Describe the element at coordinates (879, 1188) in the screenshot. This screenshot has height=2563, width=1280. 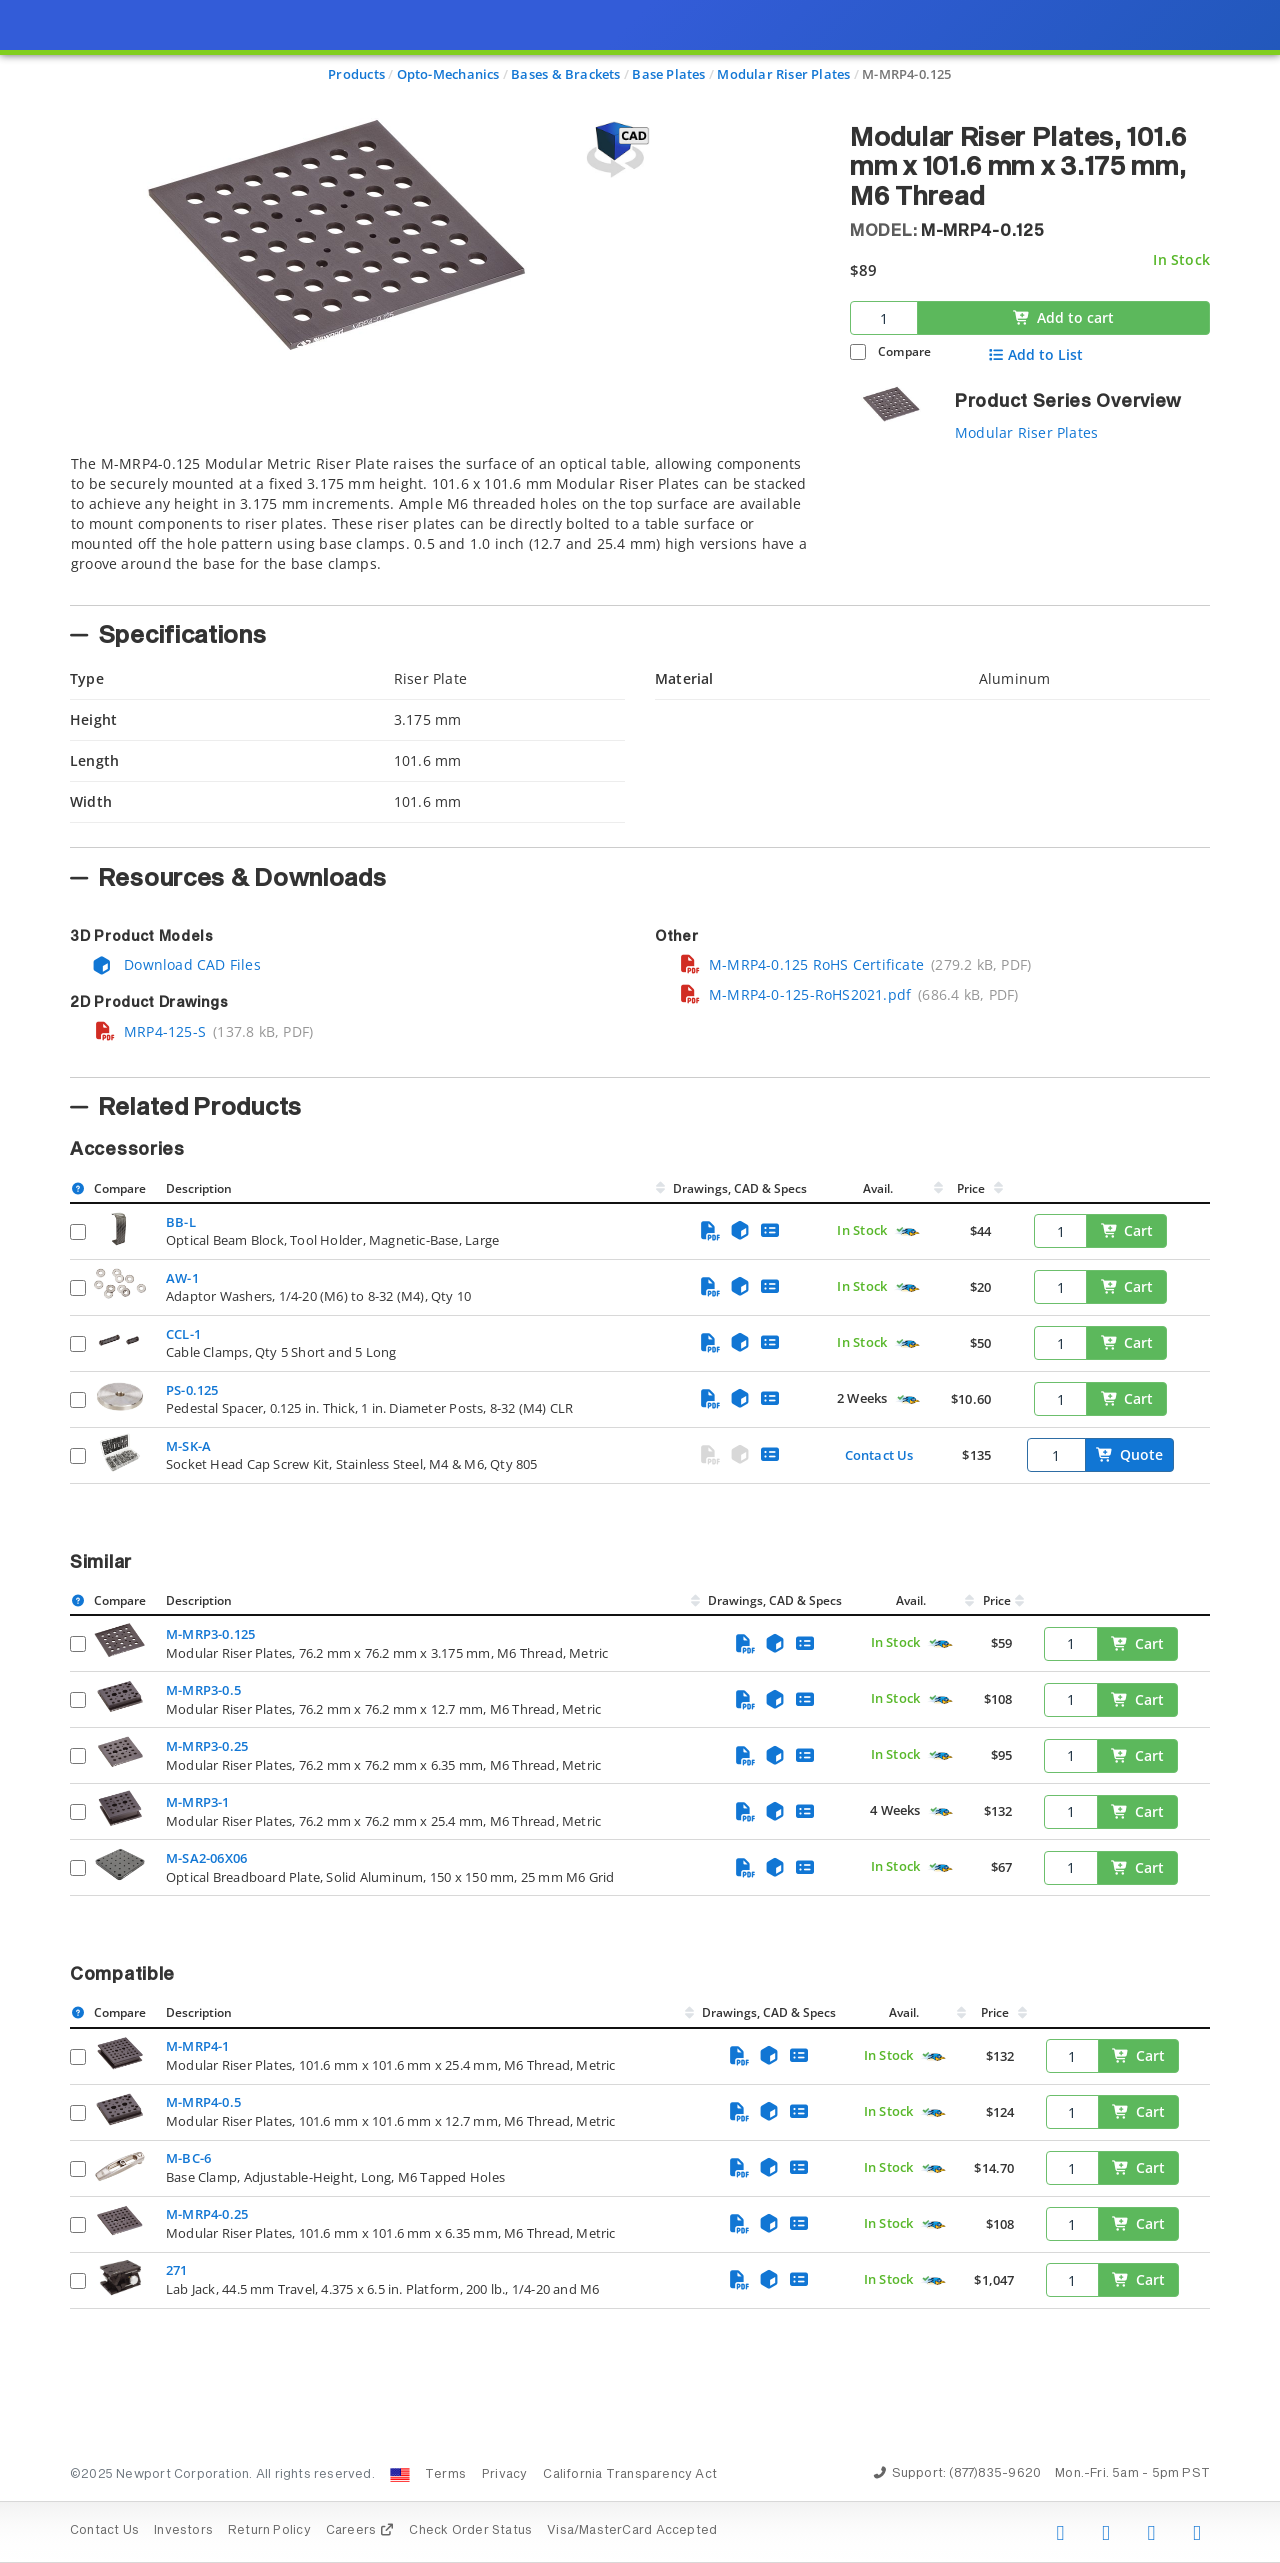
I see `Avail.` at that location.